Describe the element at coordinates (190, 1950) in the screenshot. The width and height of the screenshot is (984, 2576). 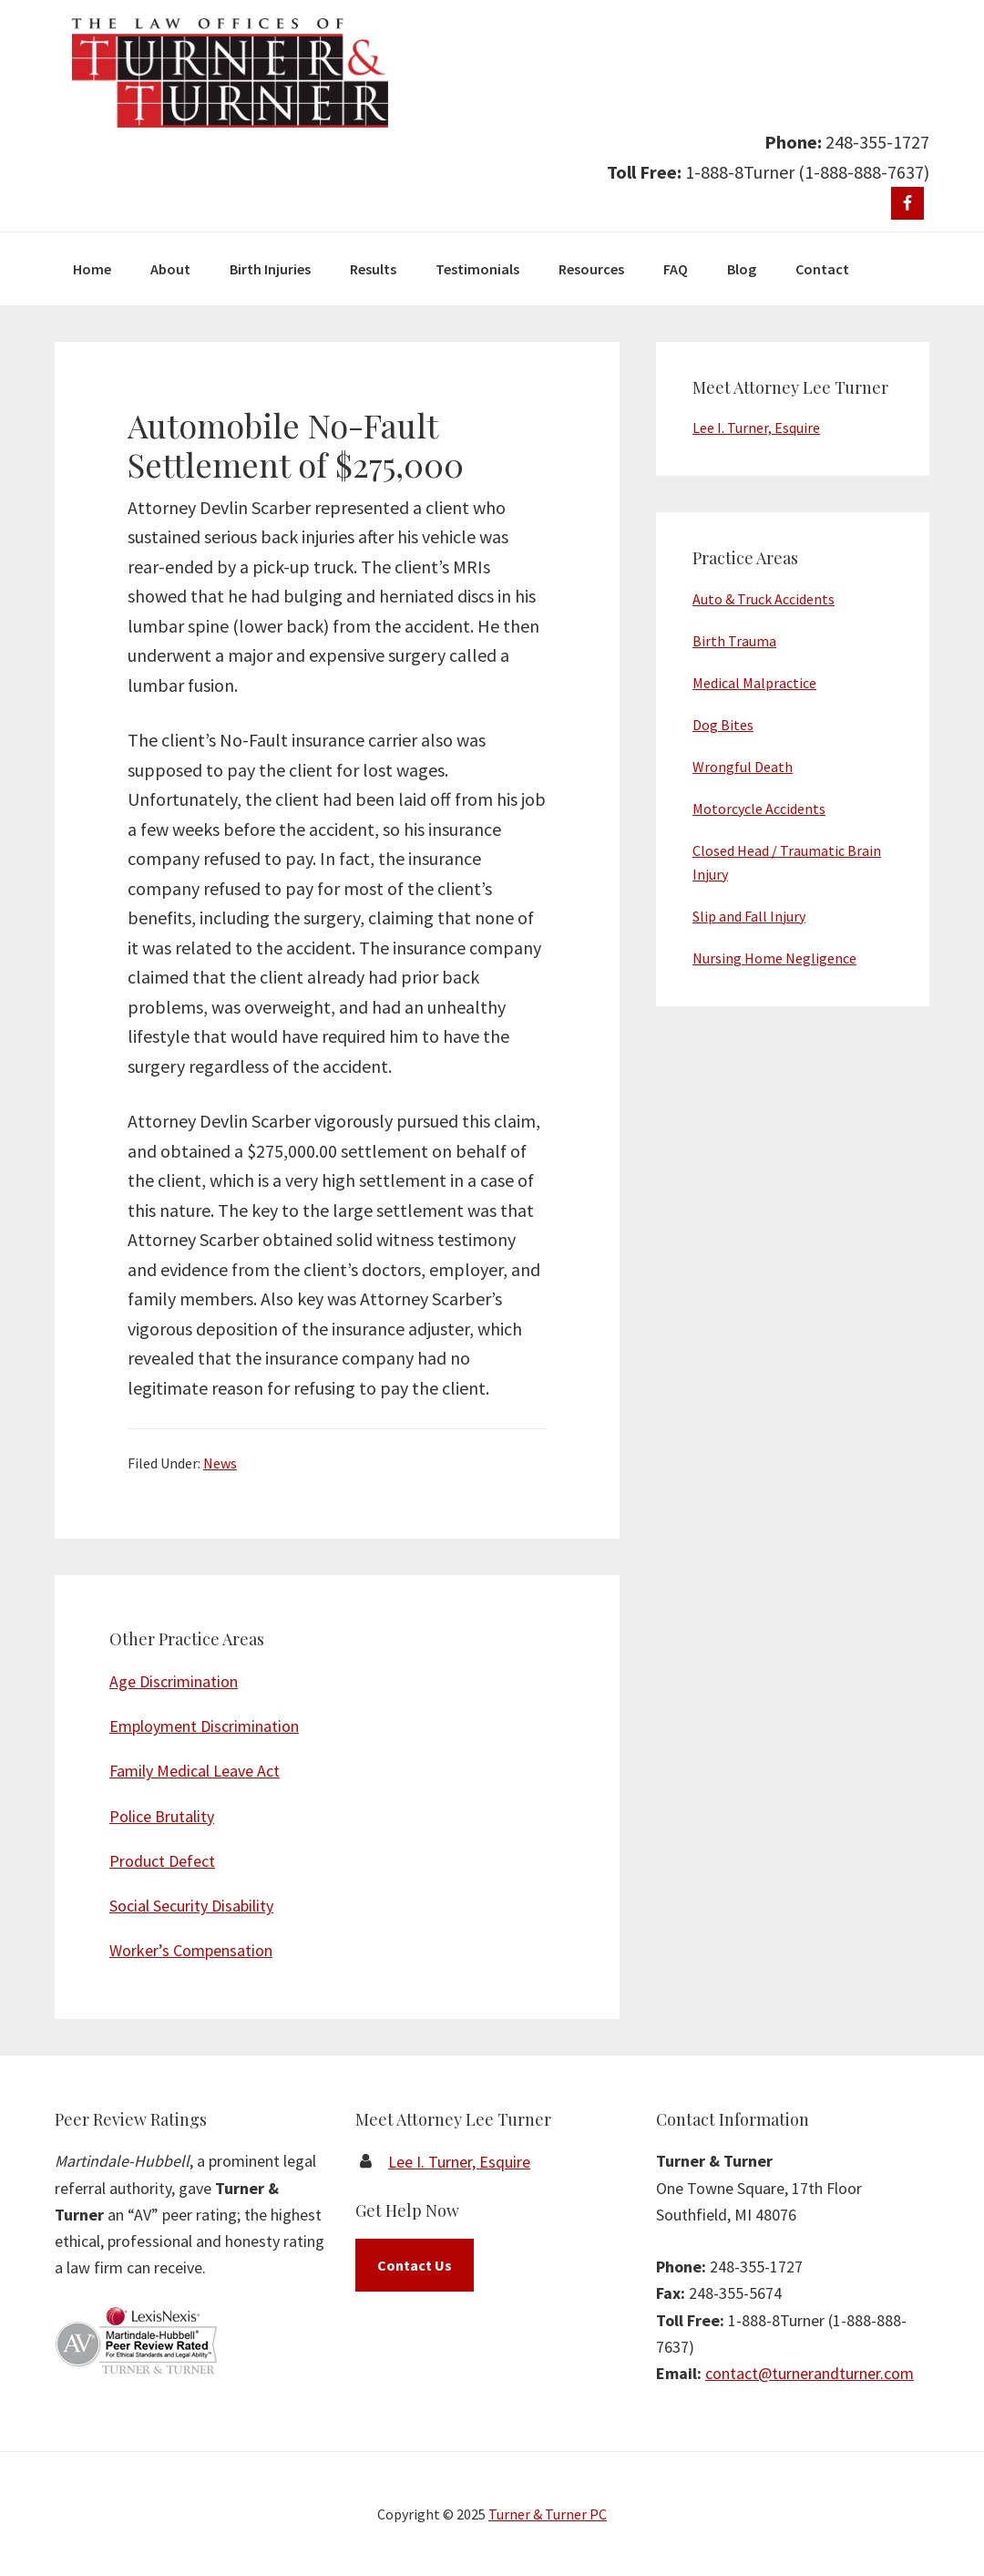
I see `Worker’s Compensation` at that location.